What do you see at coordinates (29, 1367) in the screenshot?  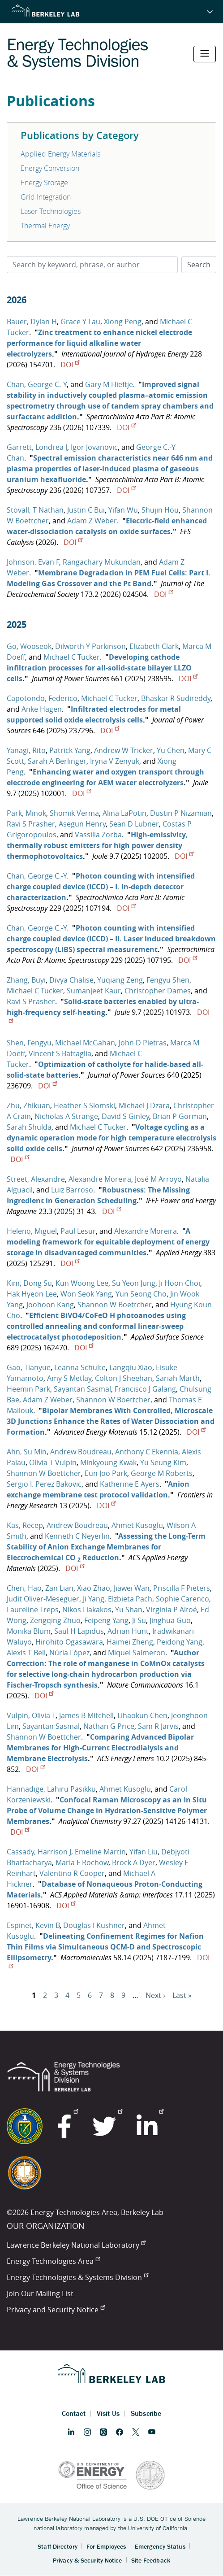 I see `Gao, Tianyue` at bounding box center [29, 1367].